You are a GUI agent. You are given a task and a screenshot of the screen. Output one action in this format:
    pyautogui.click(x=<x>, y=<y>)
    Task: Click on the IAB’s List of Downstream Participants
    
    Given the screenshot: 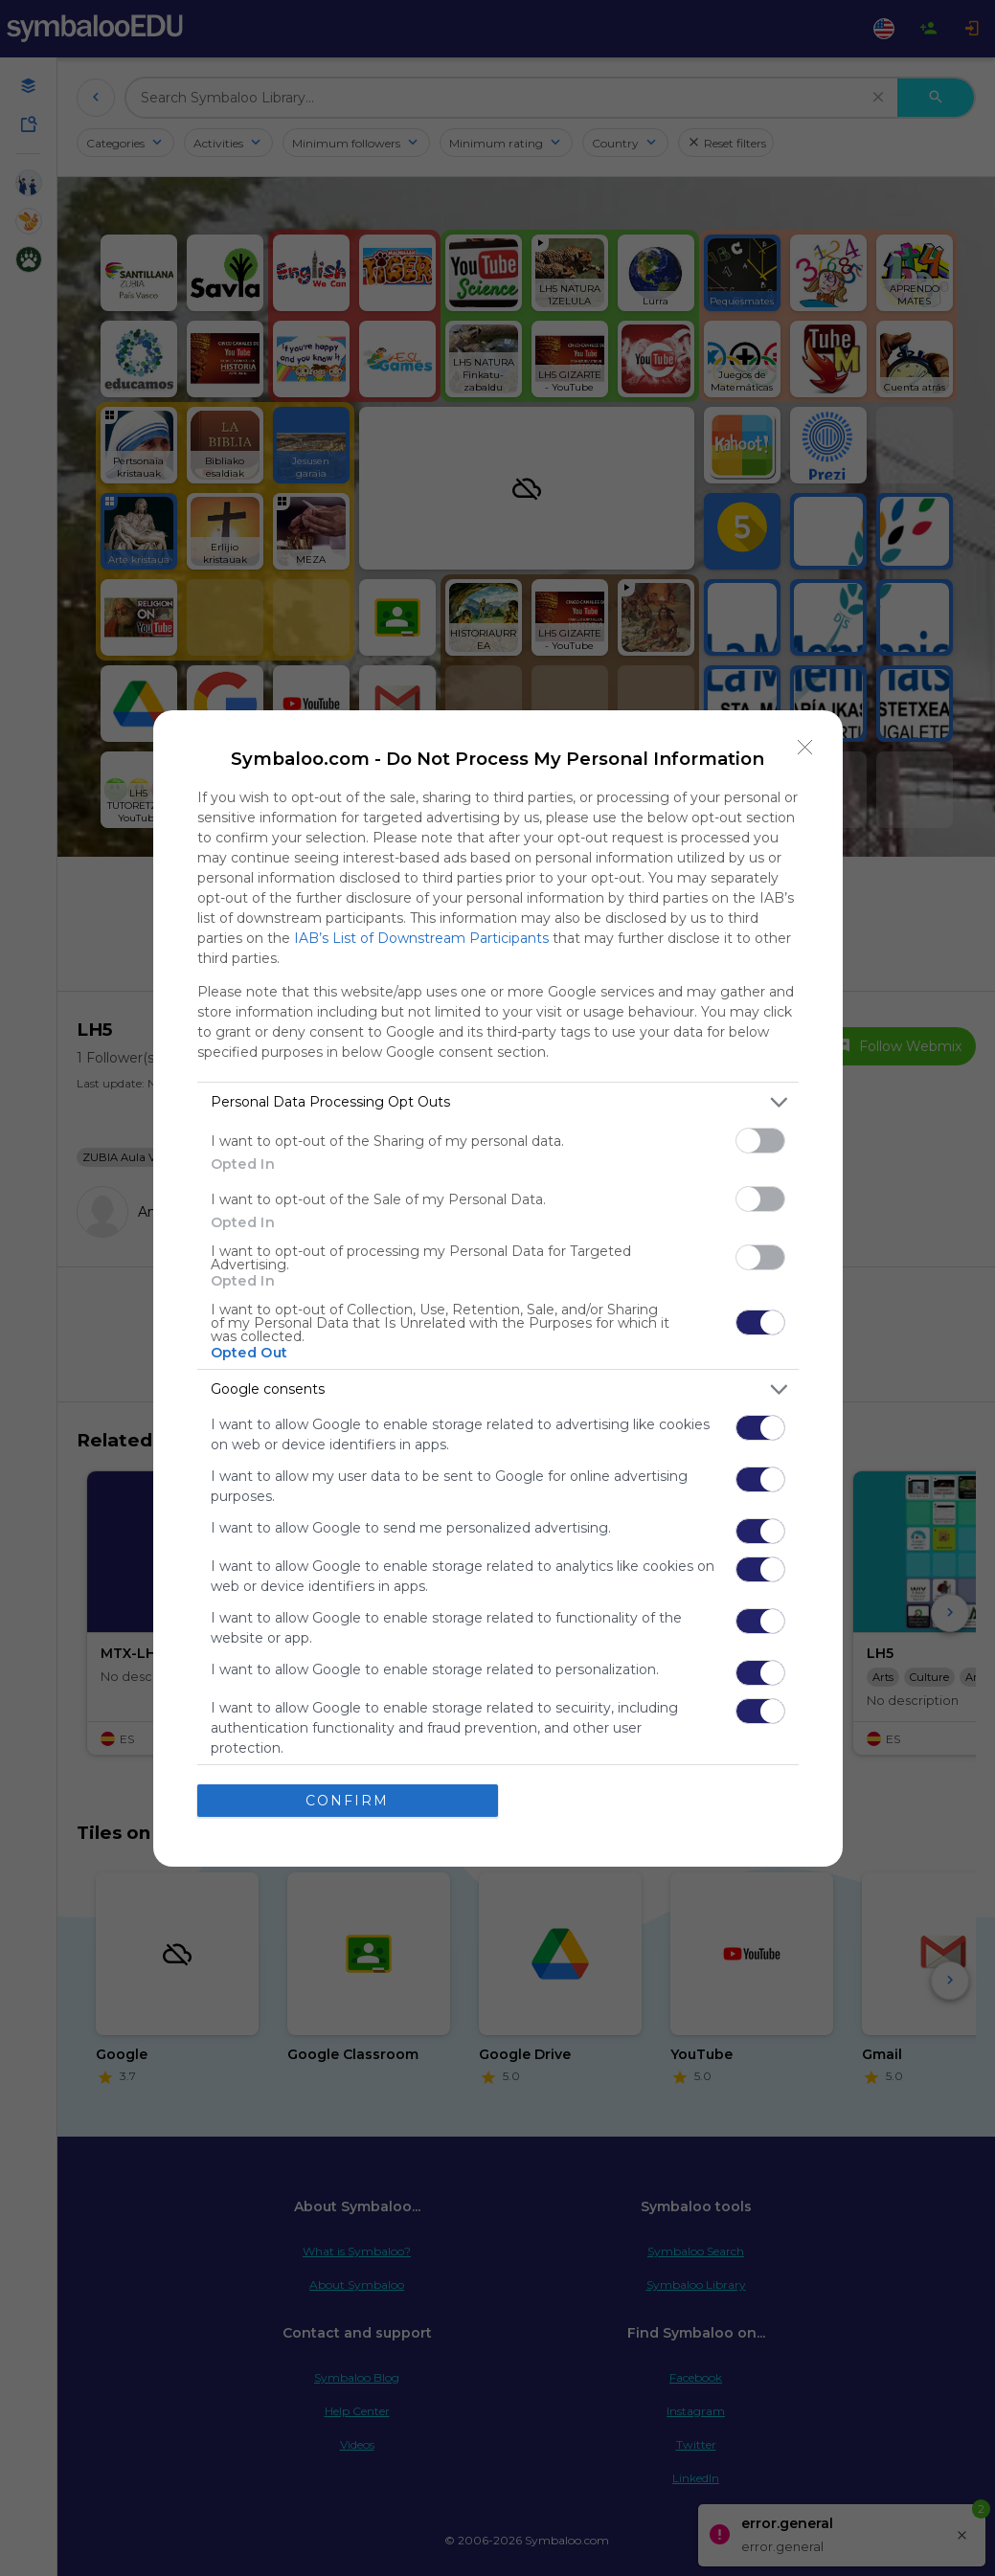 What is the action you would take?
    pyautogui.click(x=421, y=938)
    